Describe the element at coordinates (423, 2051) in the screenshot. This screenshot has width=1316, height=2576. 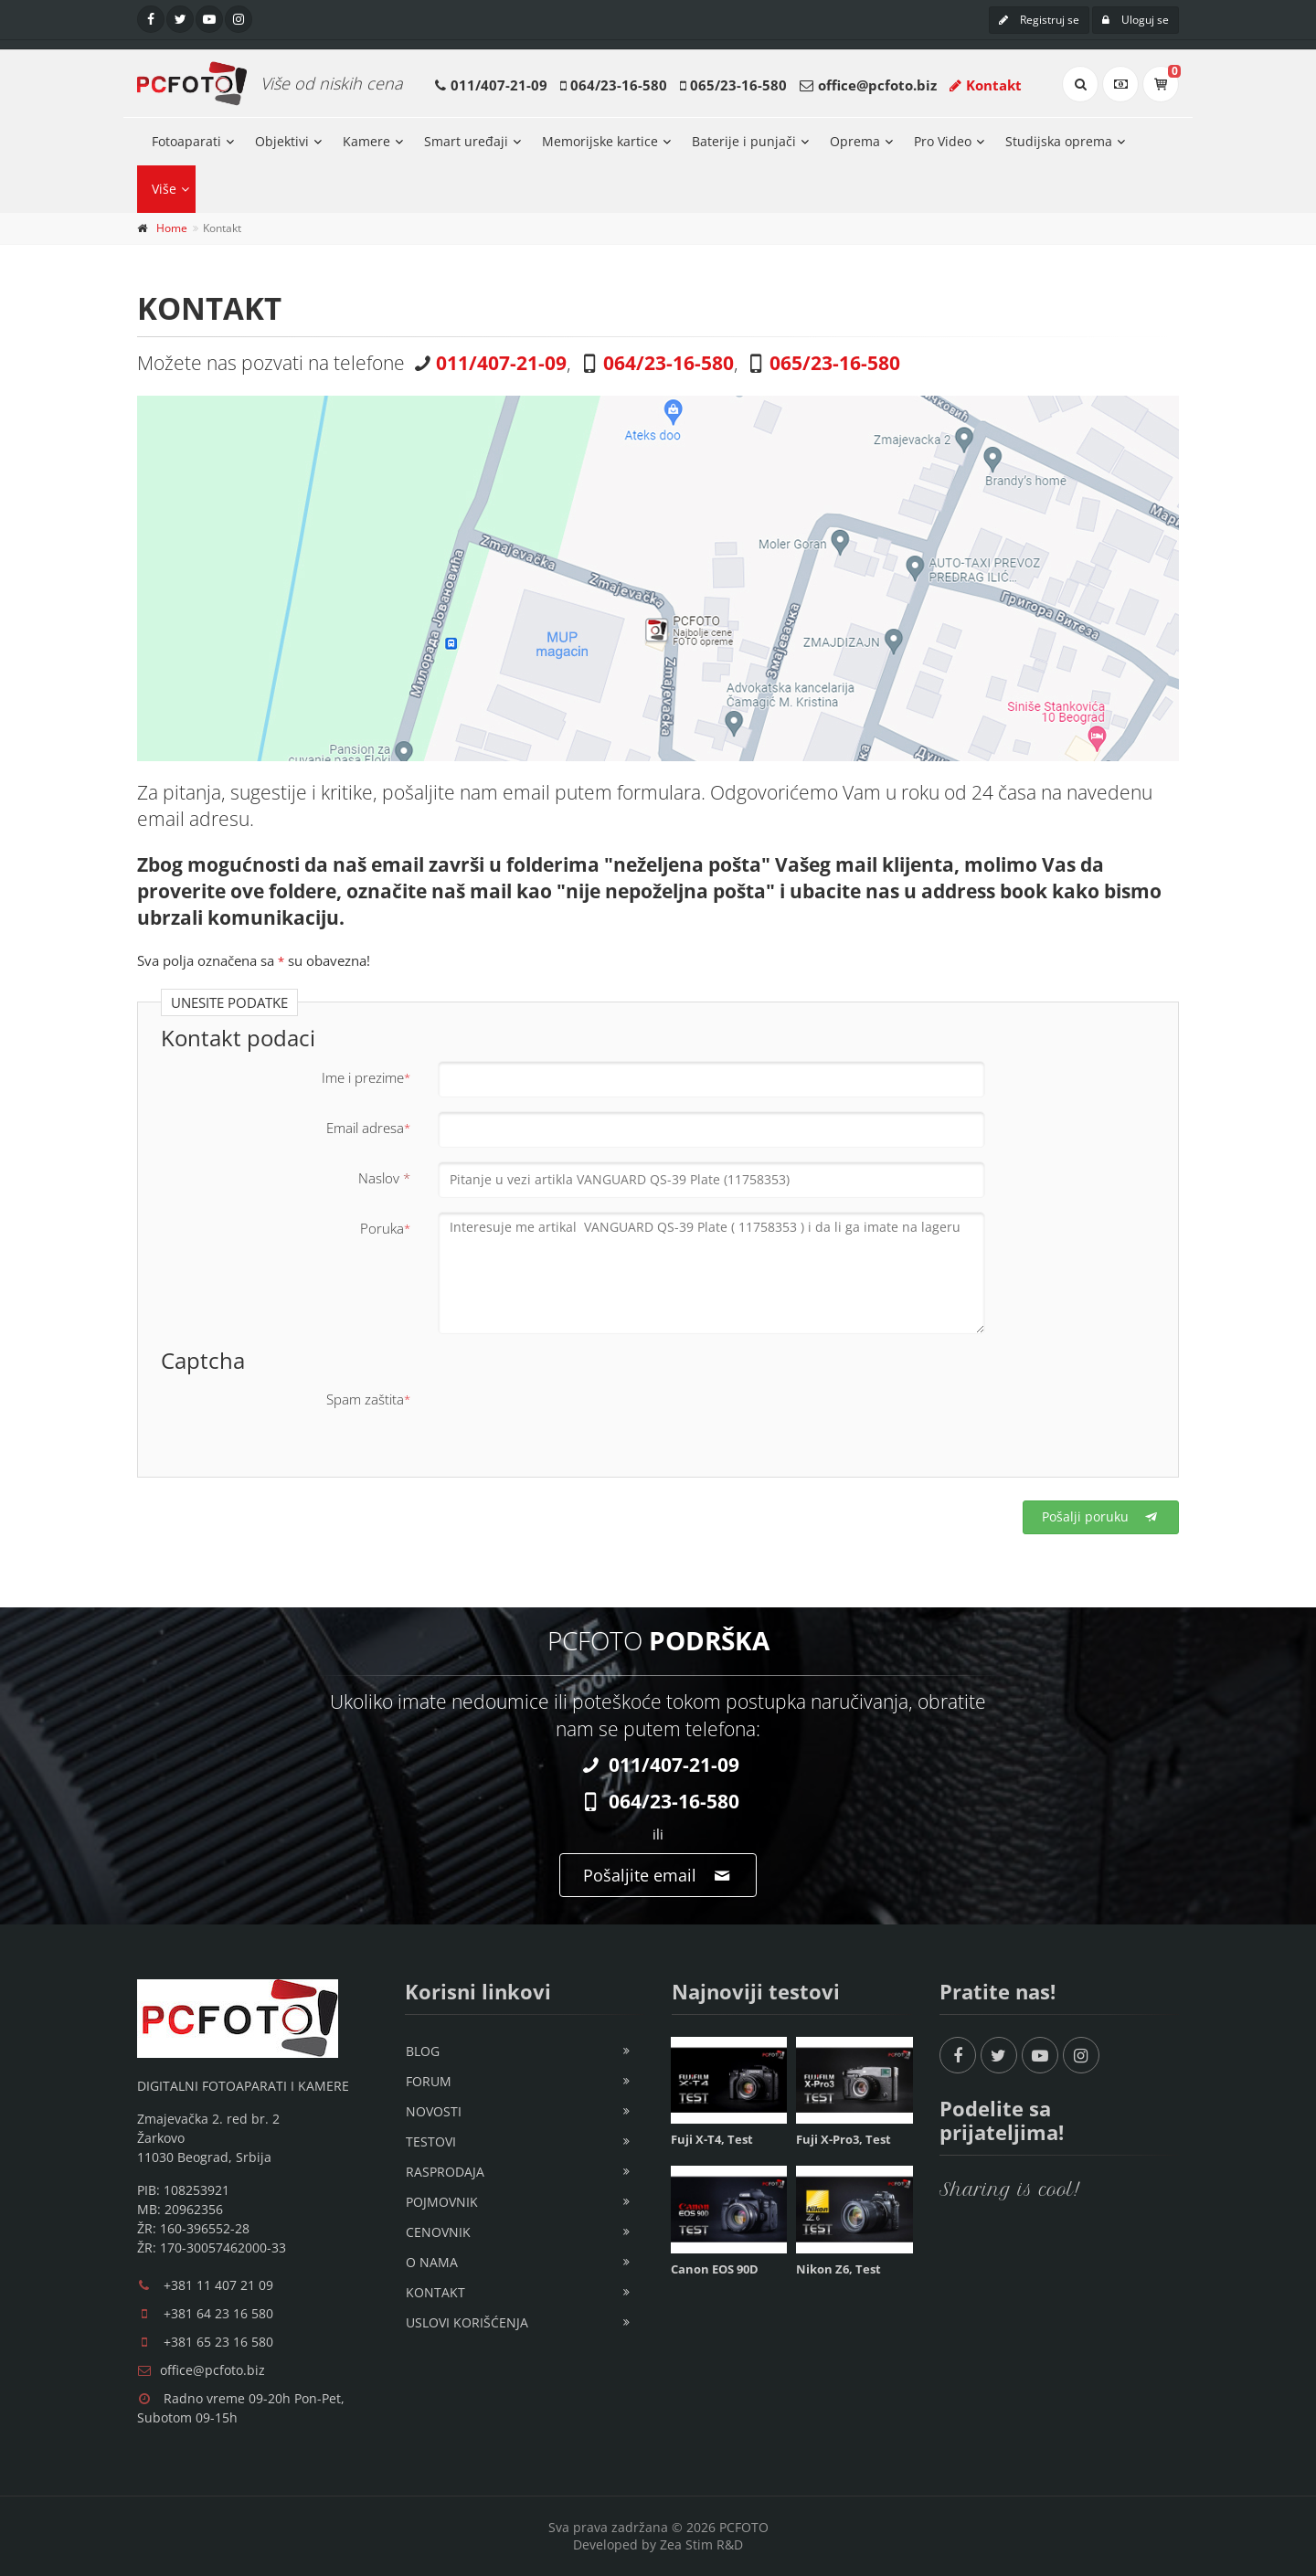
I see `Blog` at that location.